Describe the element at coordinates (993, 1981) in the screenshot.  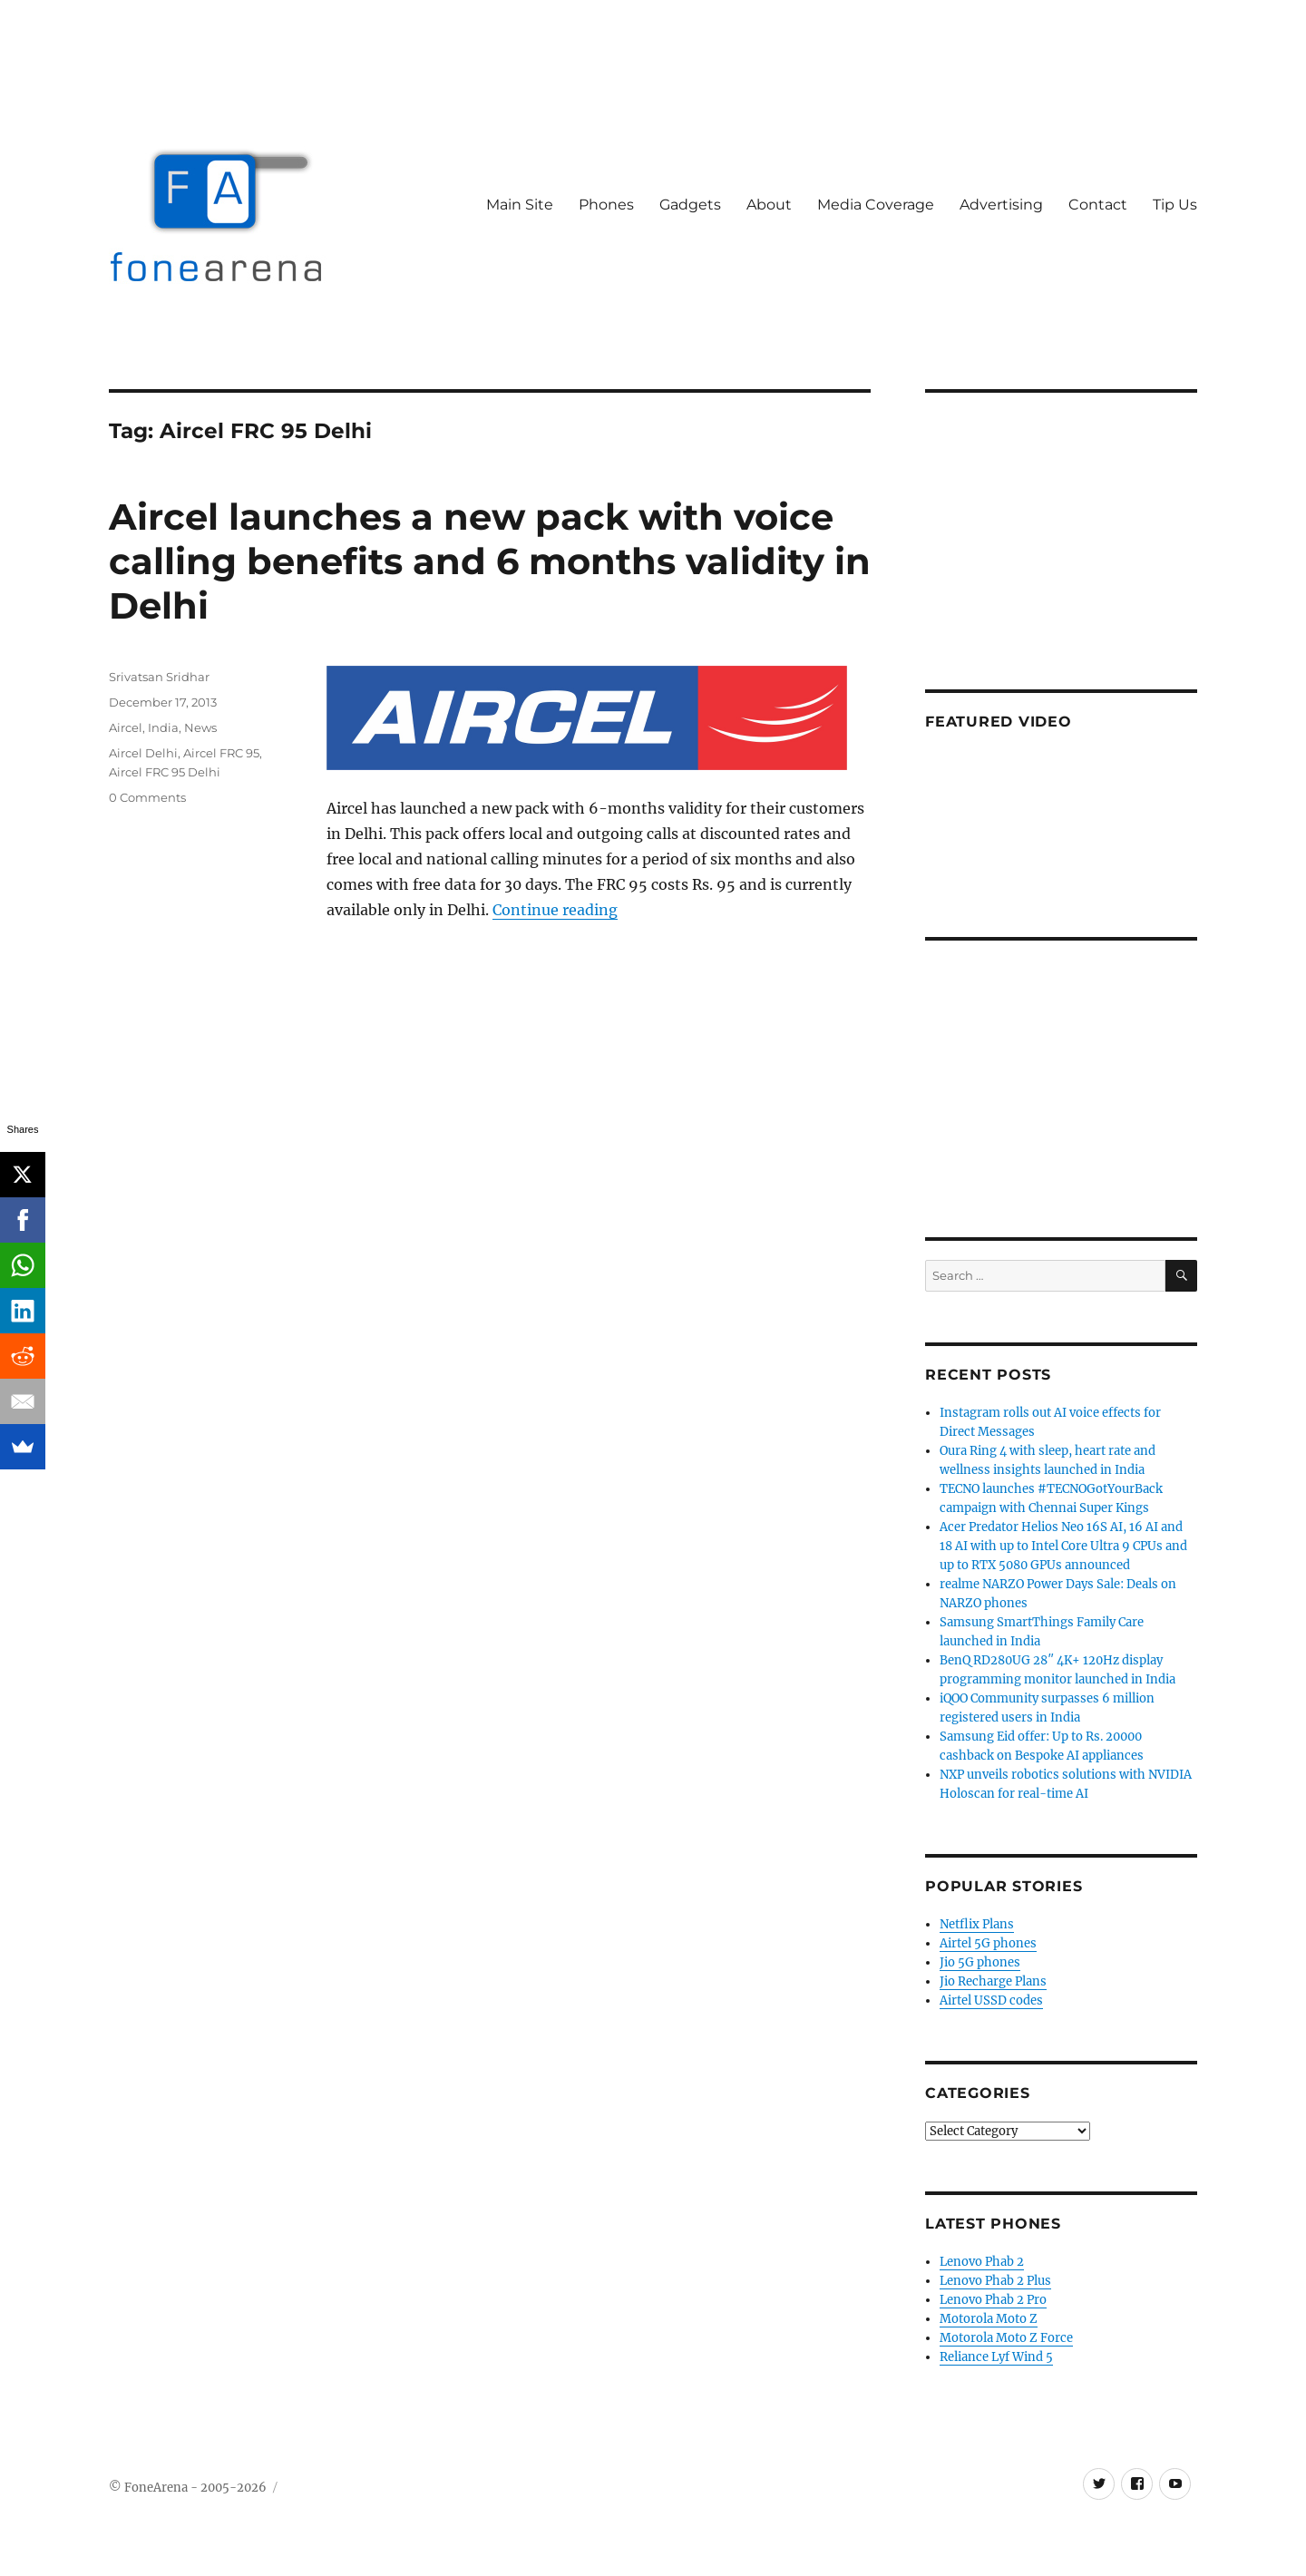
I see `Jio Recharge Plans` at that location.